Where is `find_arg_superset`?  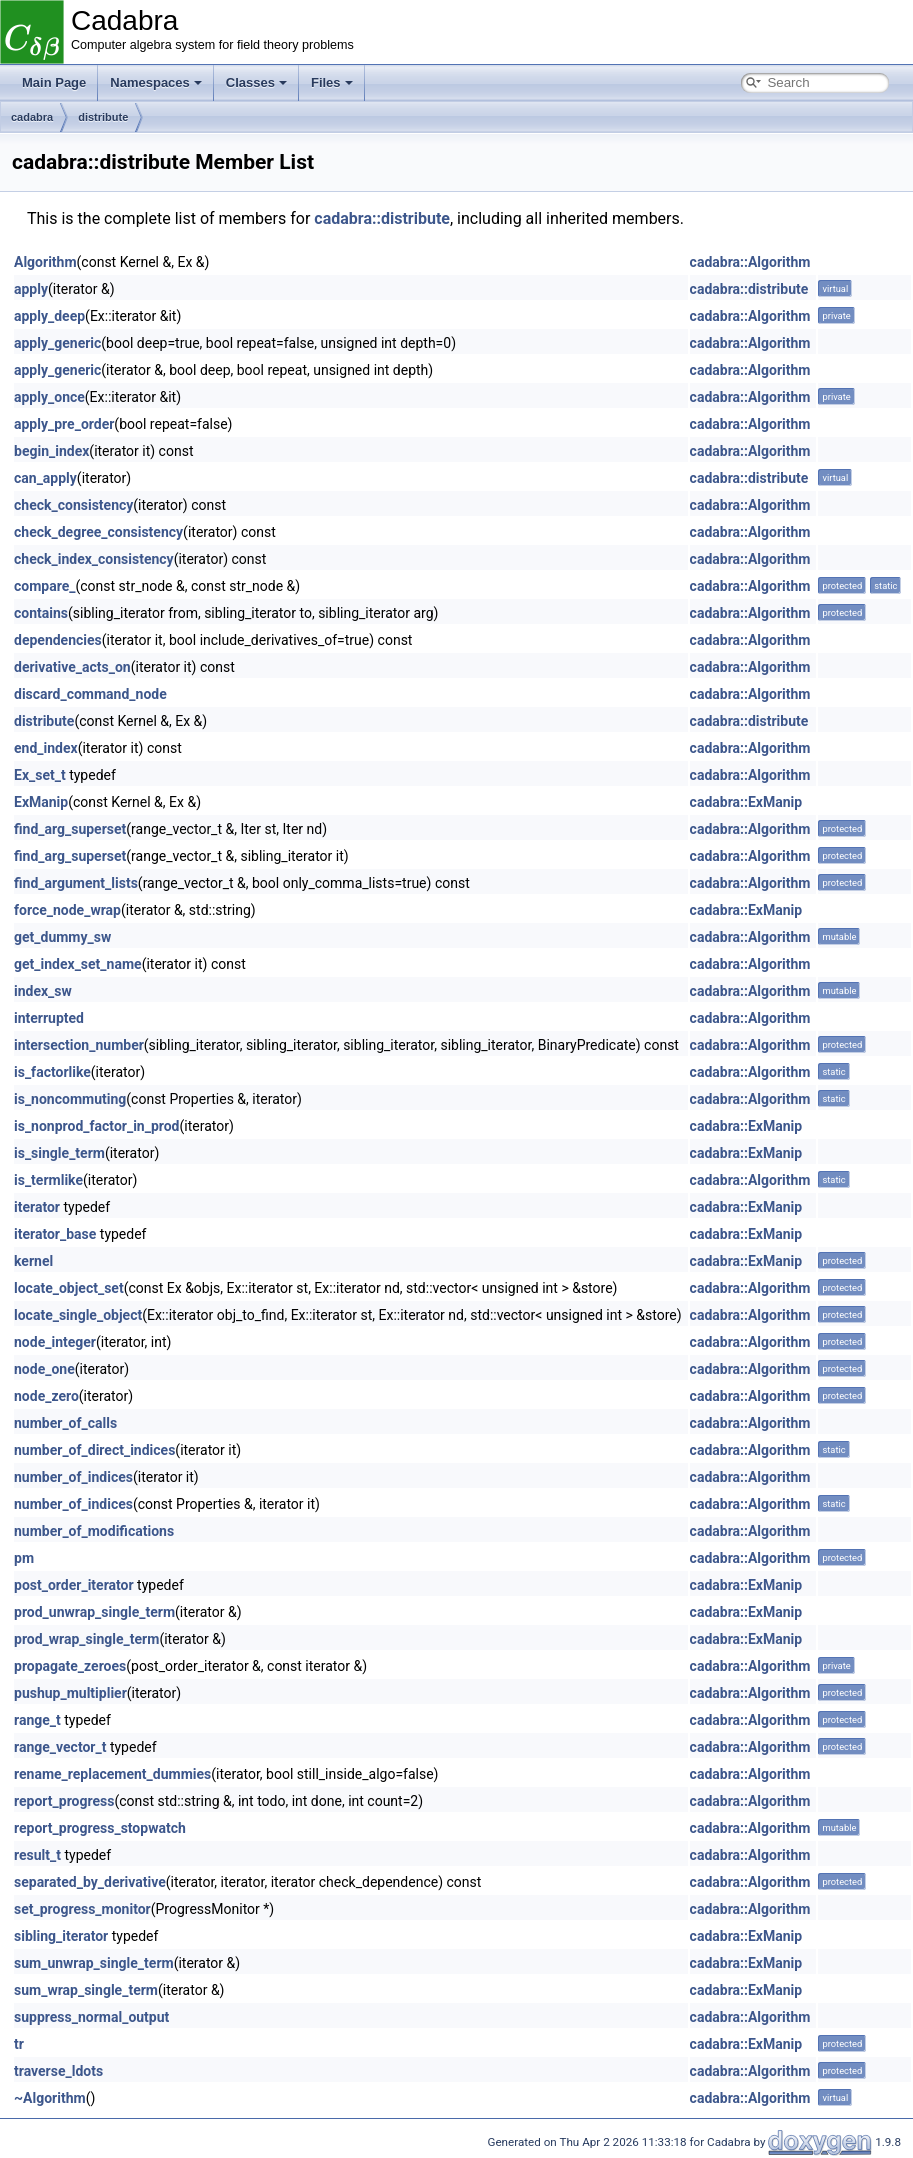
find_arg_superset is located at coordinates (70, 829).